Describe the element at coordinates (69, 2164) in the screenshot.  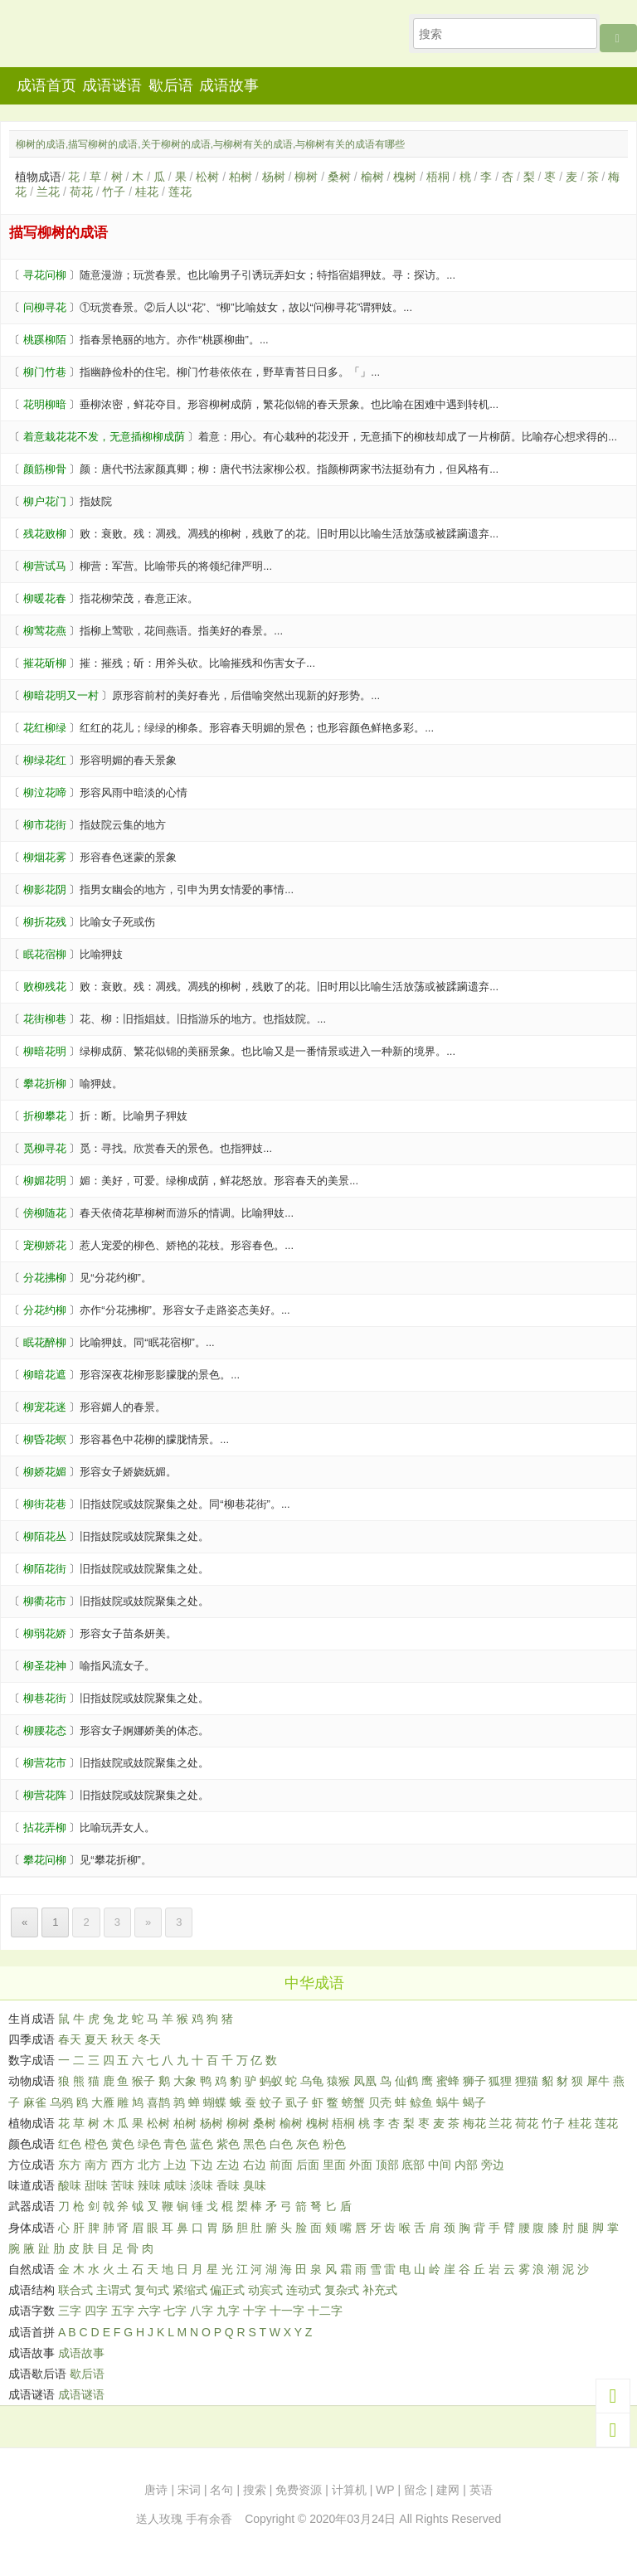
I see `东方` at that location.